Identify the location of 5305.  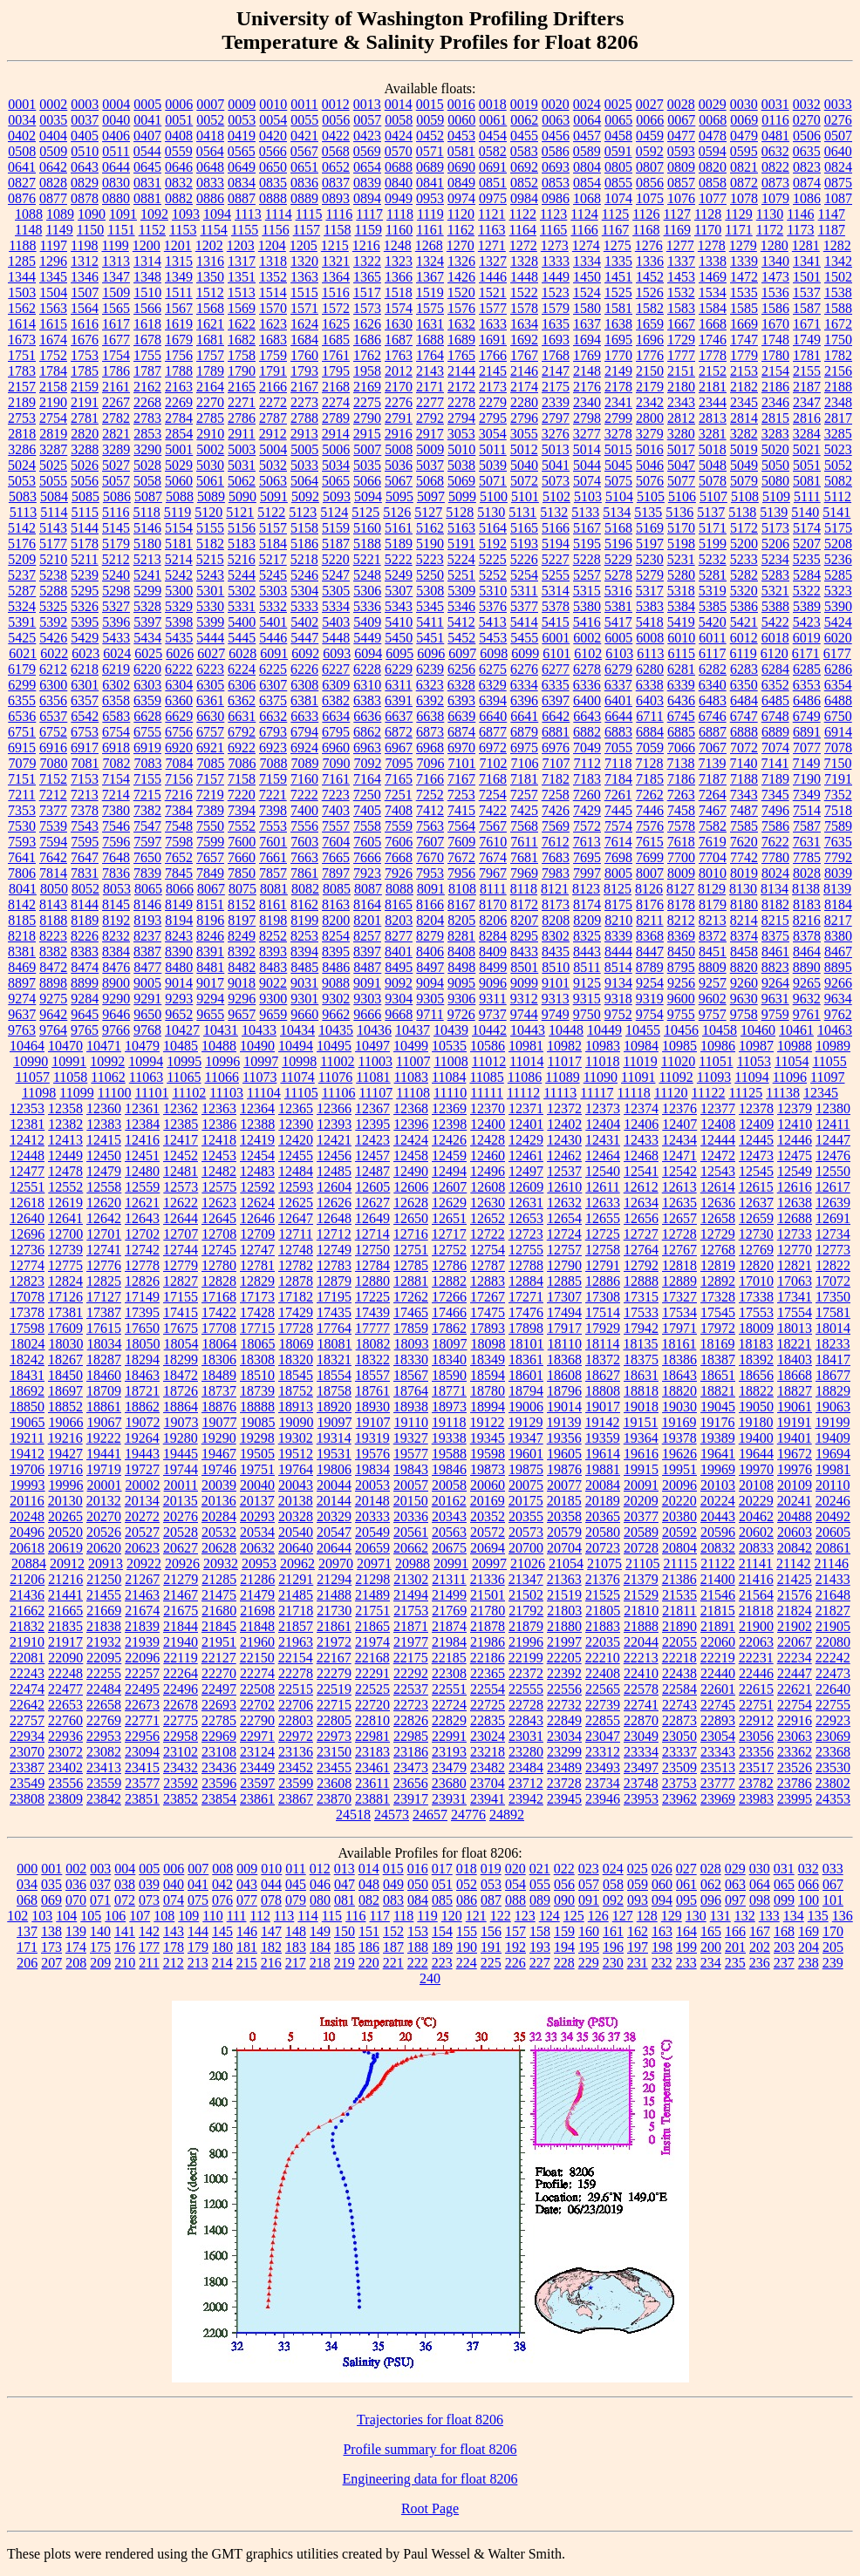
(336, 590).